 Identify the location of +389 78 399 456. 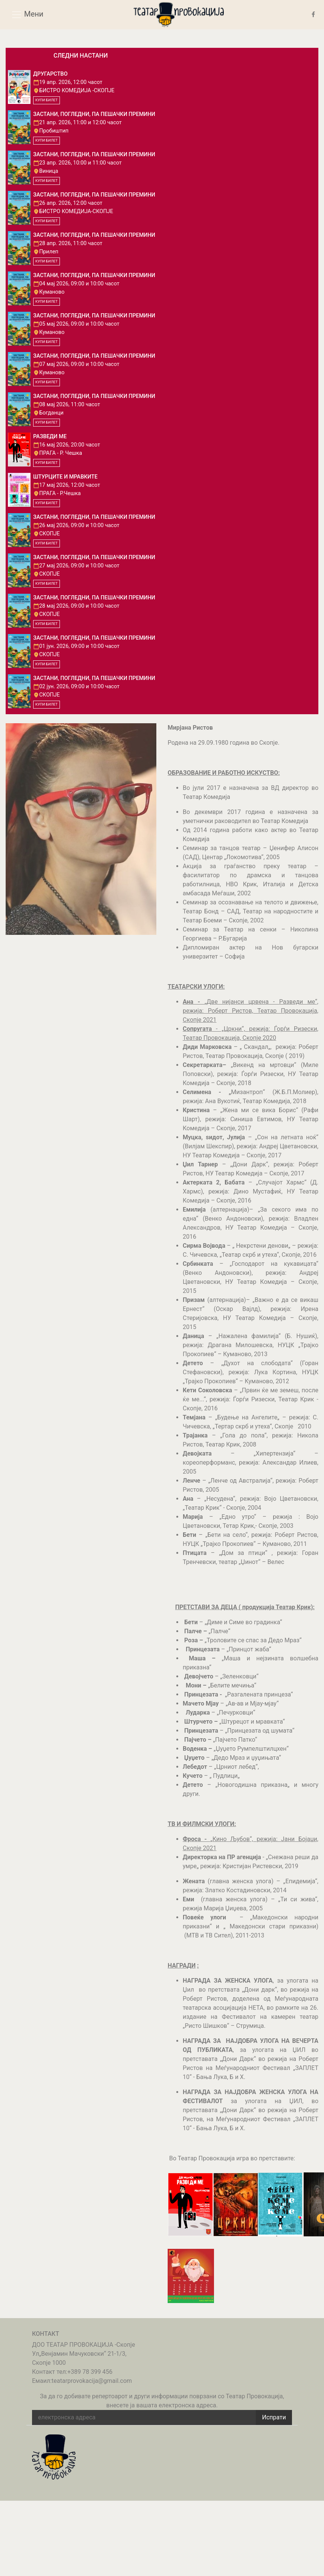
(90, 2371).